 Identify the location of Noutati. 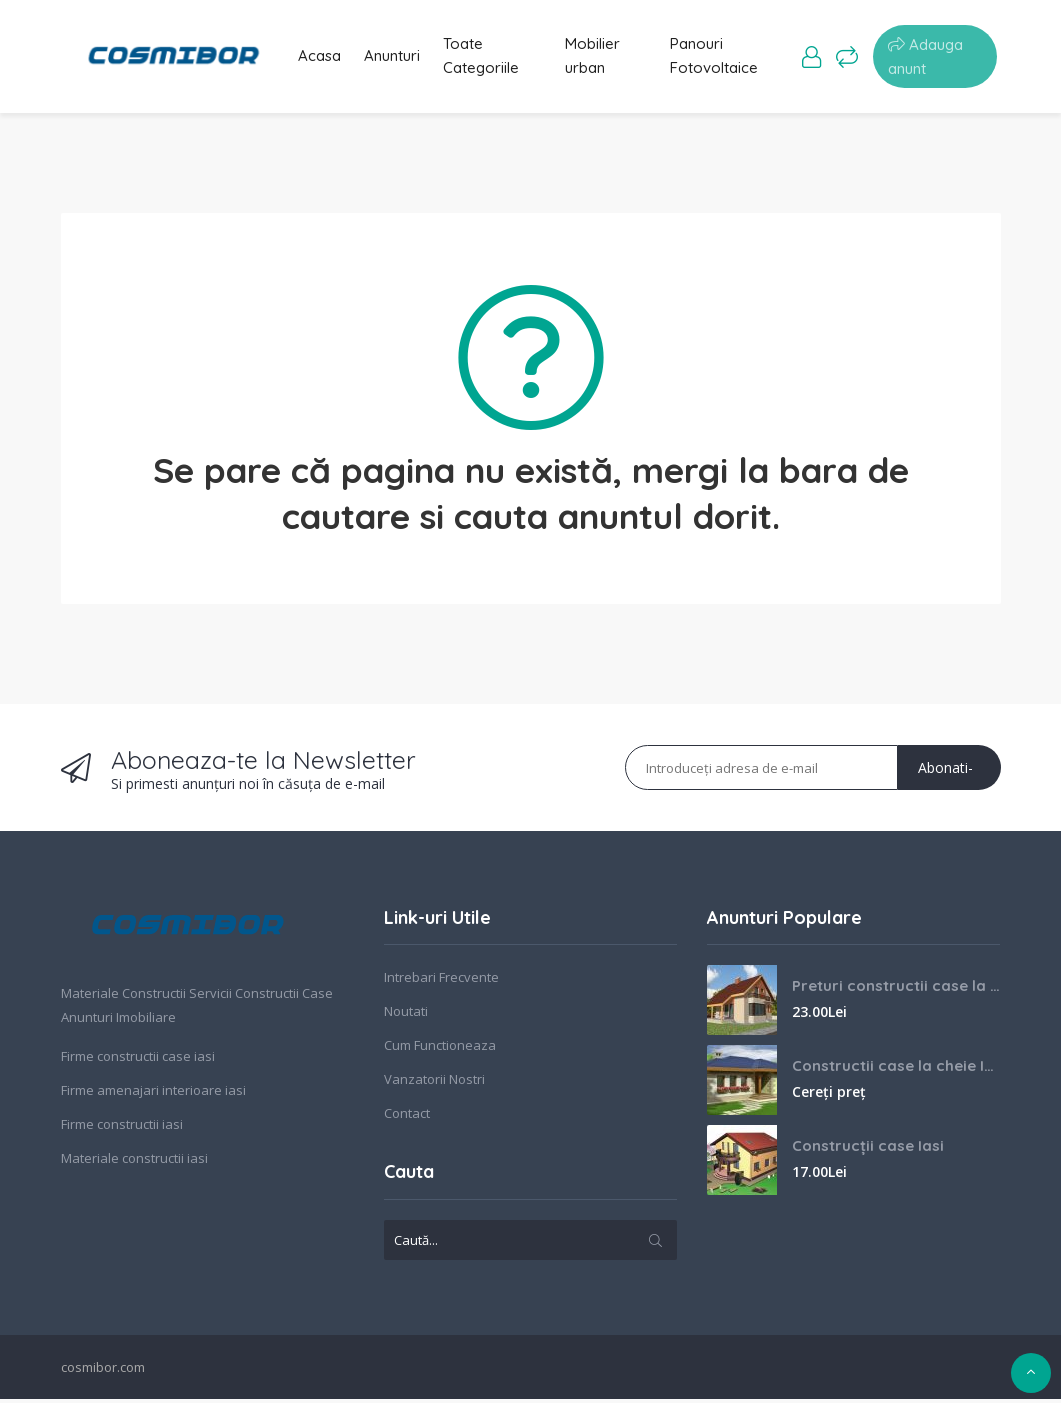
(406, 1016).